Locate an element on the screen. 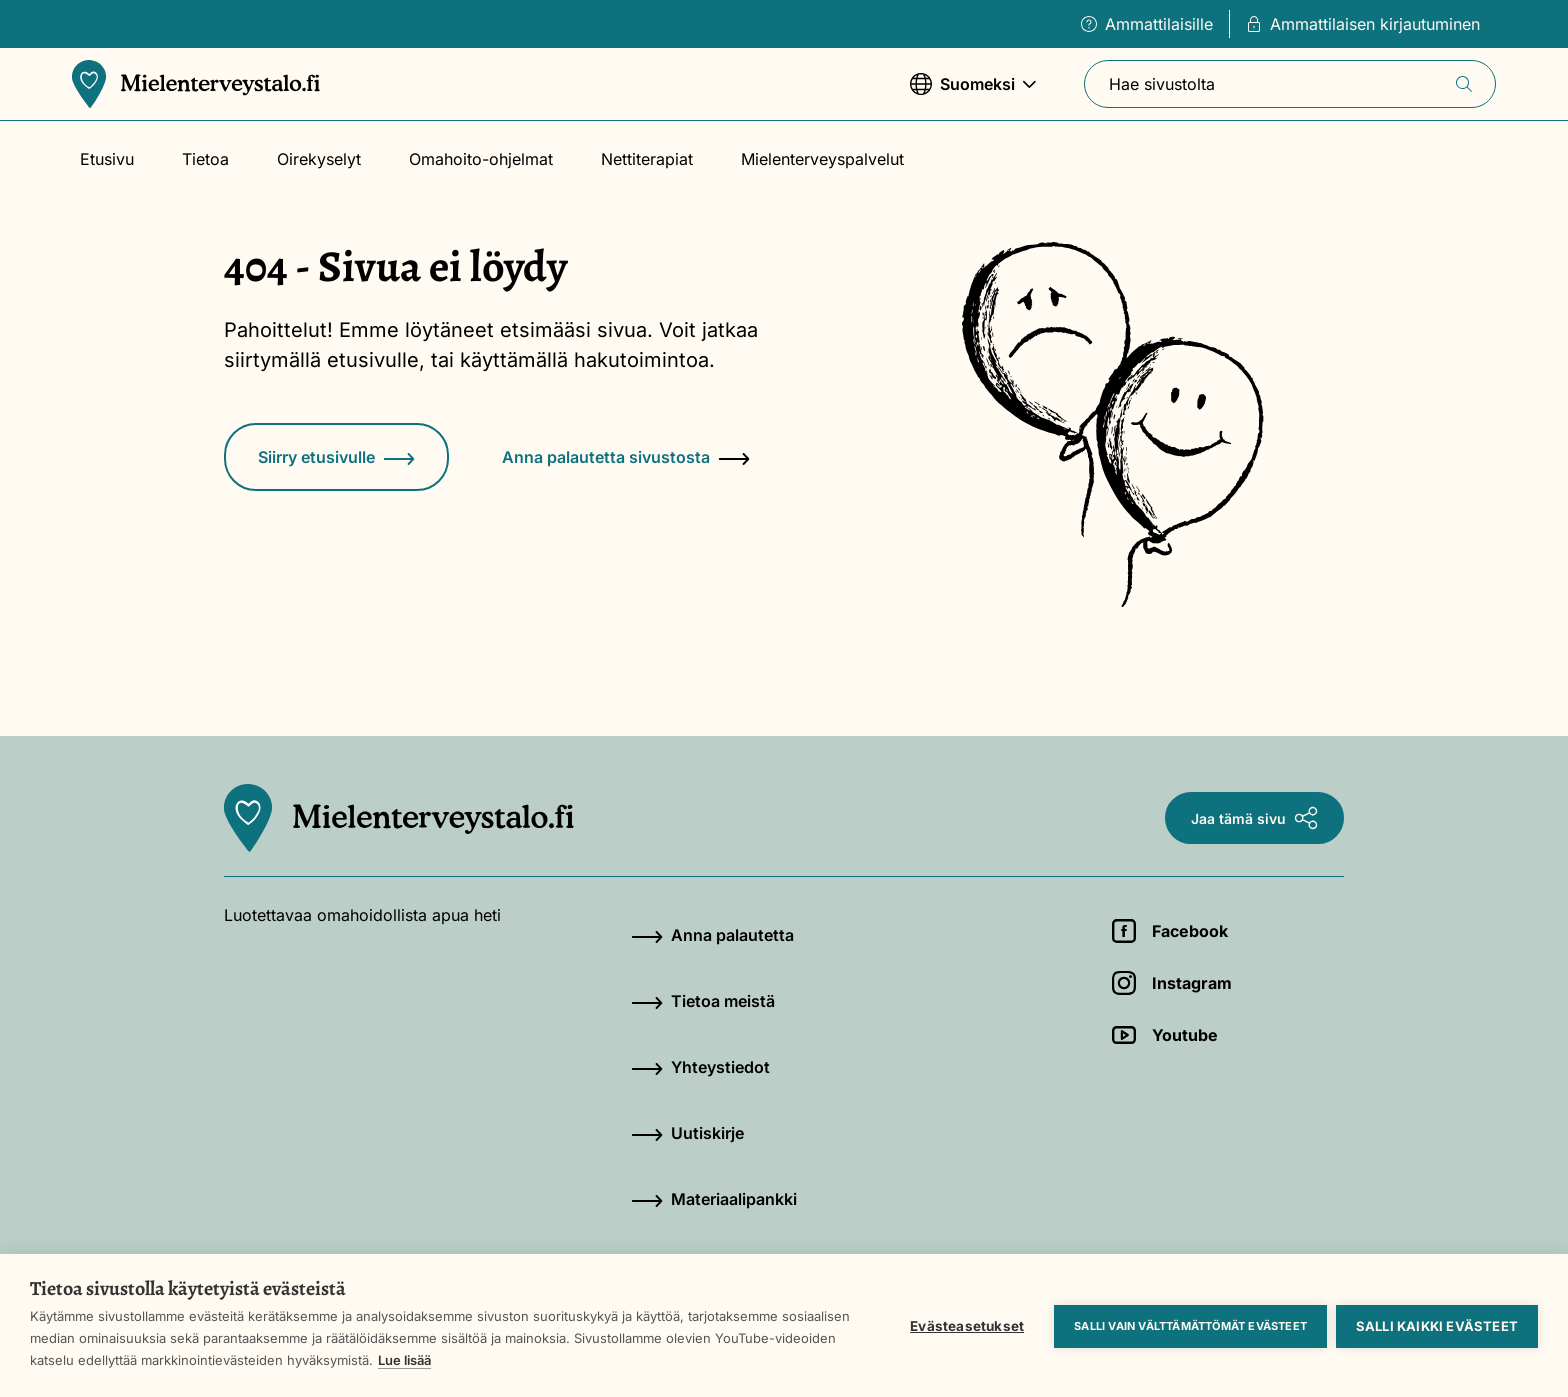  Uutiskirje is located at coordinates (687, 1133).